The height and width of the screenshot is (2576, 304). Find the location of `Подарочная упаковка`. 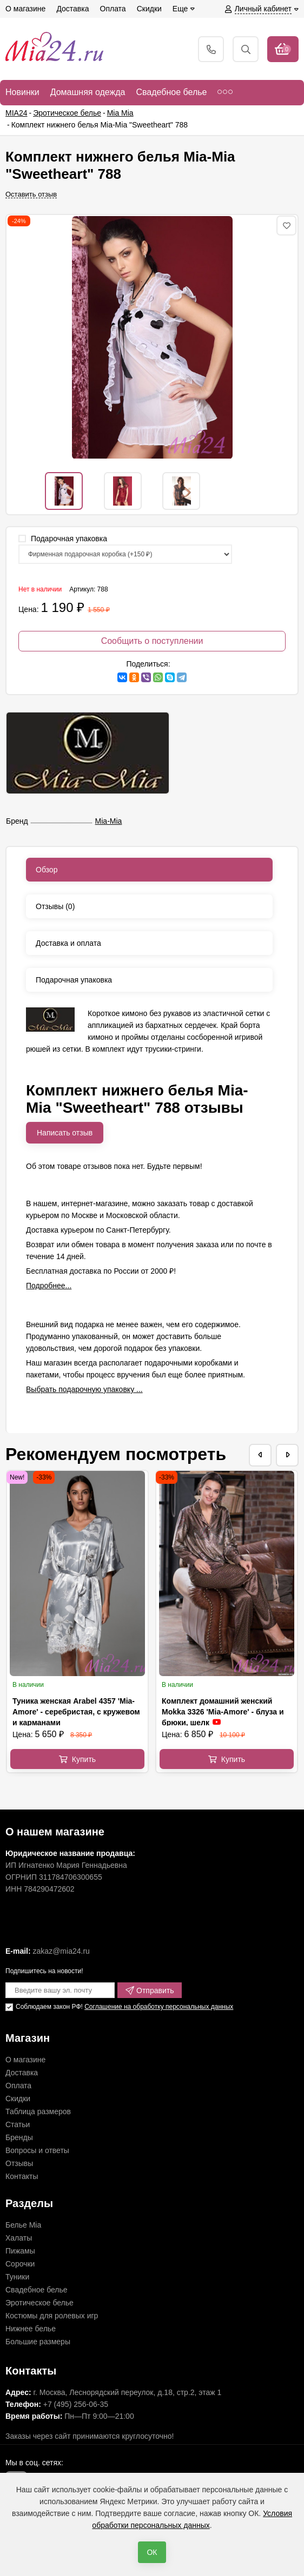

Подарочная упаковка is located at coordinates (62, 538).